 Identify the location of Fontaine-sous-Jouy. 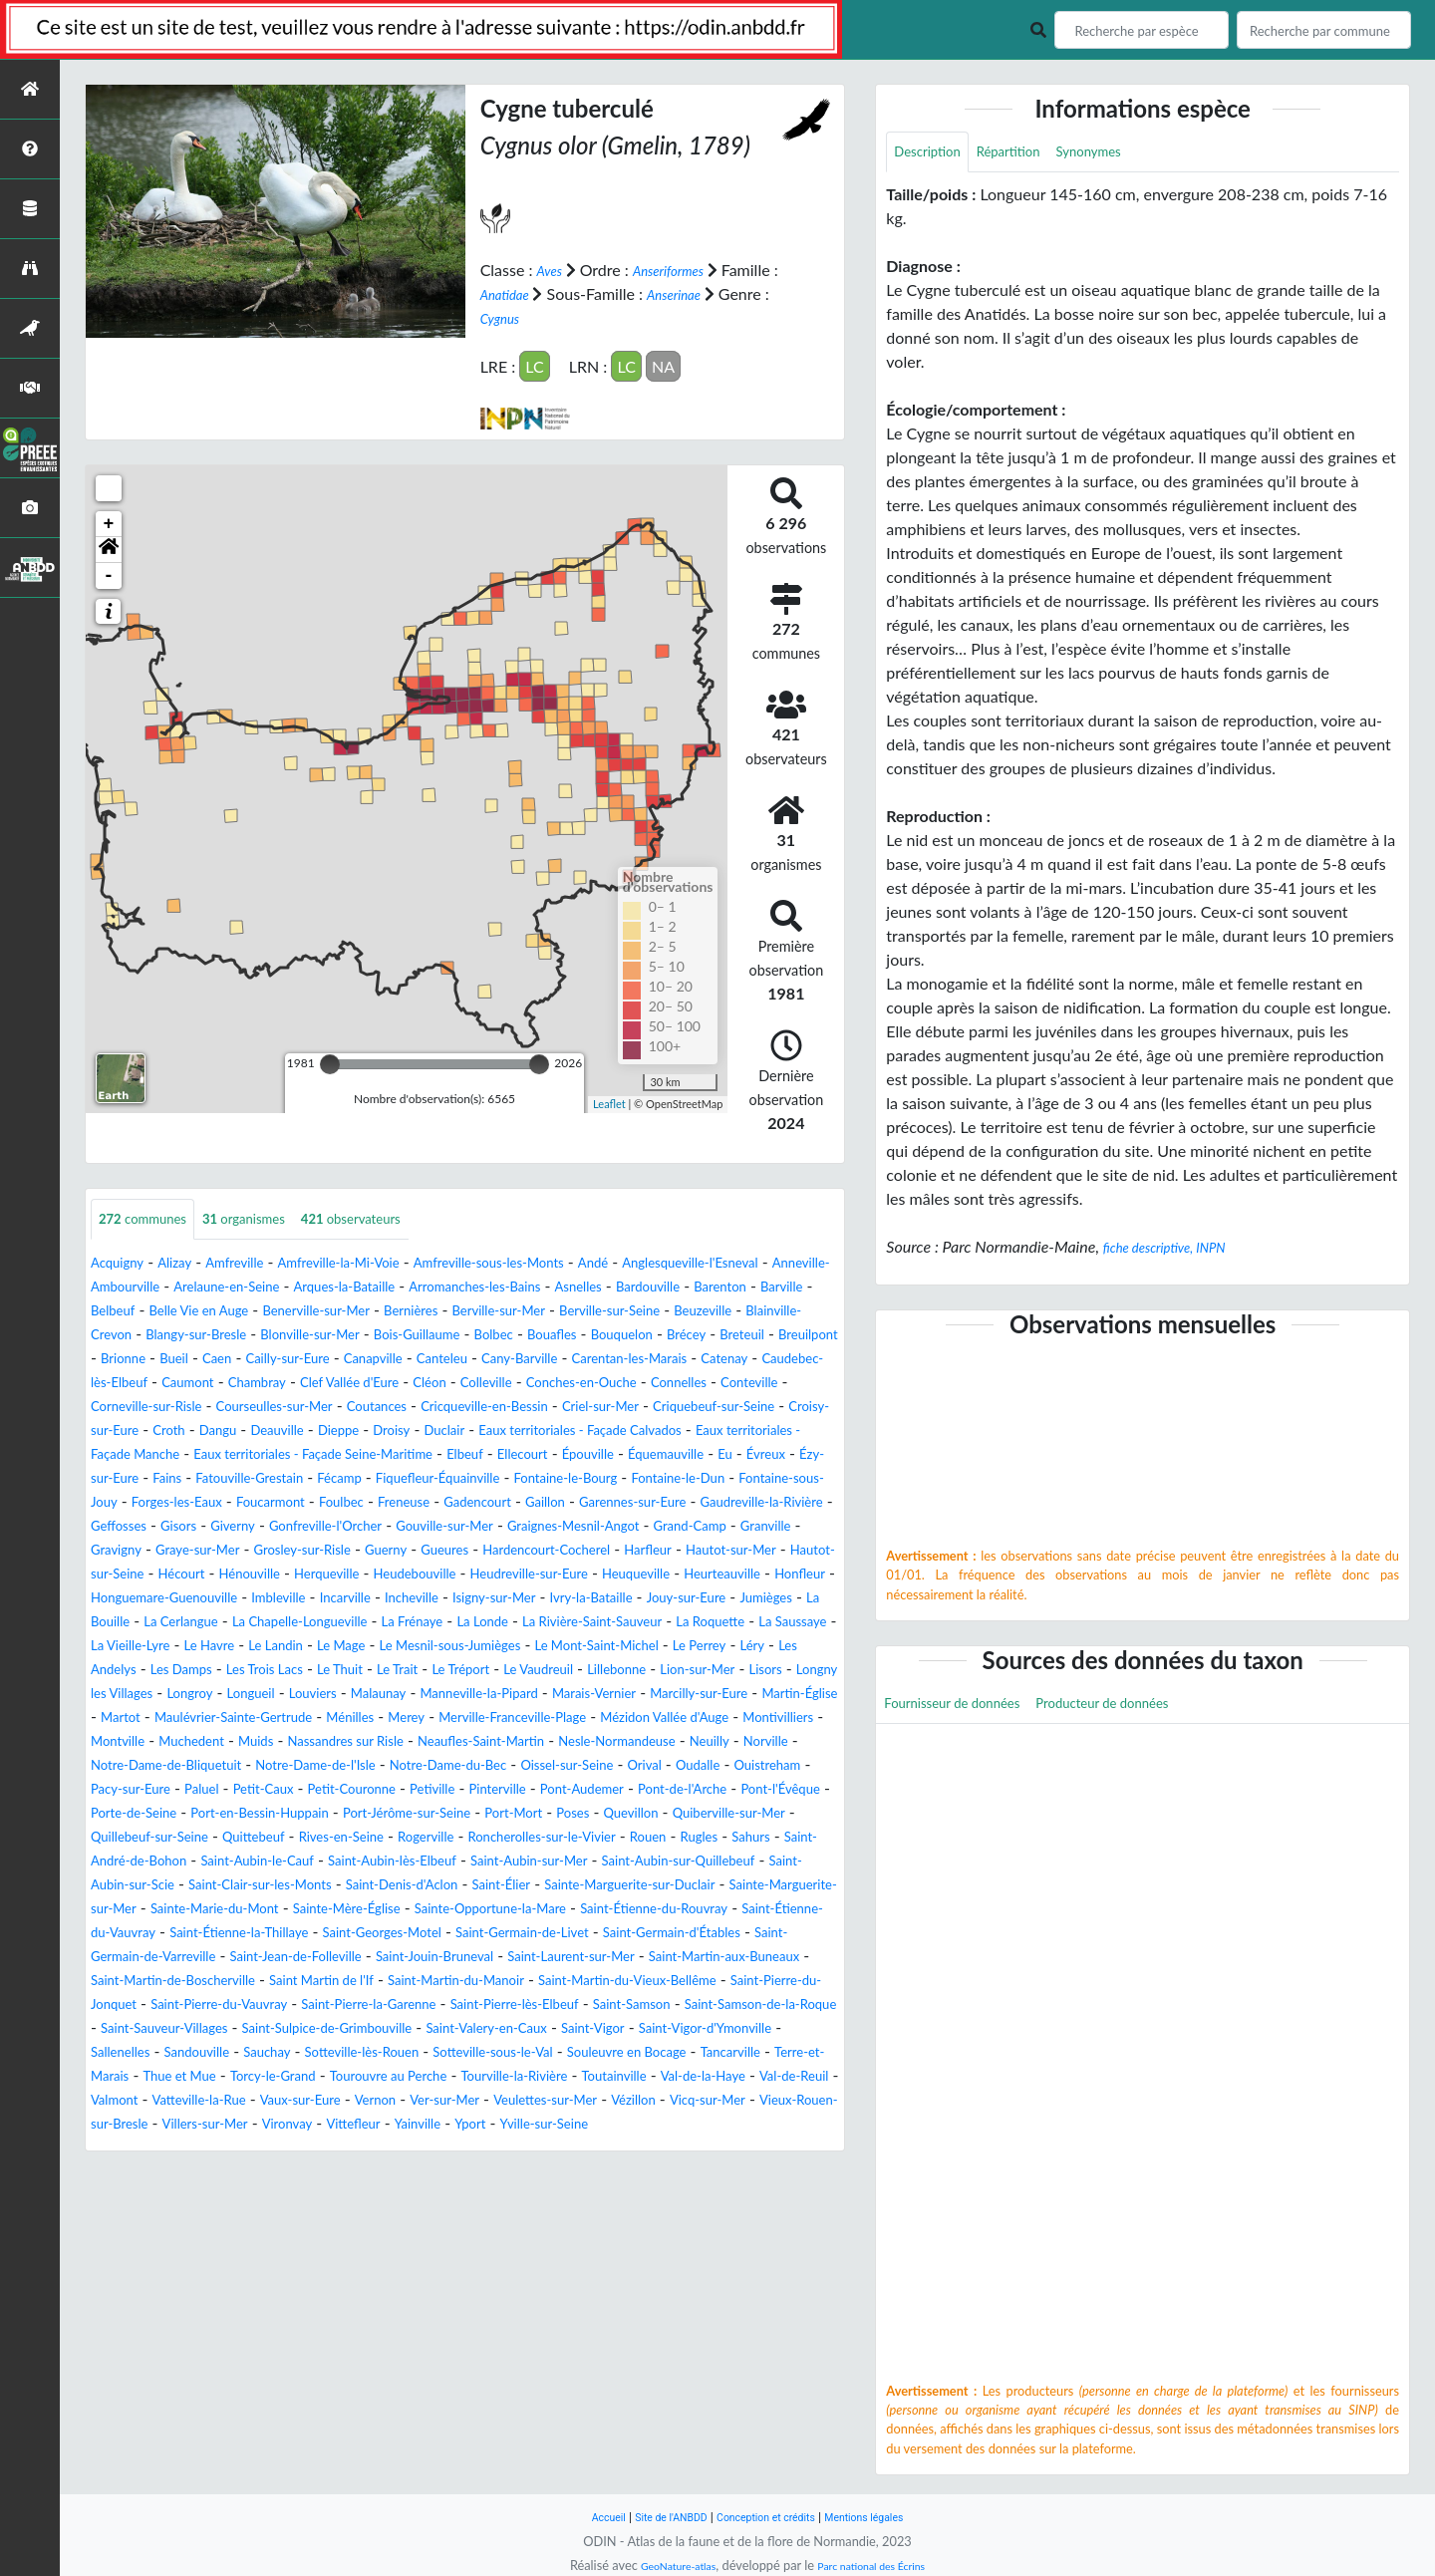
(736, 1527).